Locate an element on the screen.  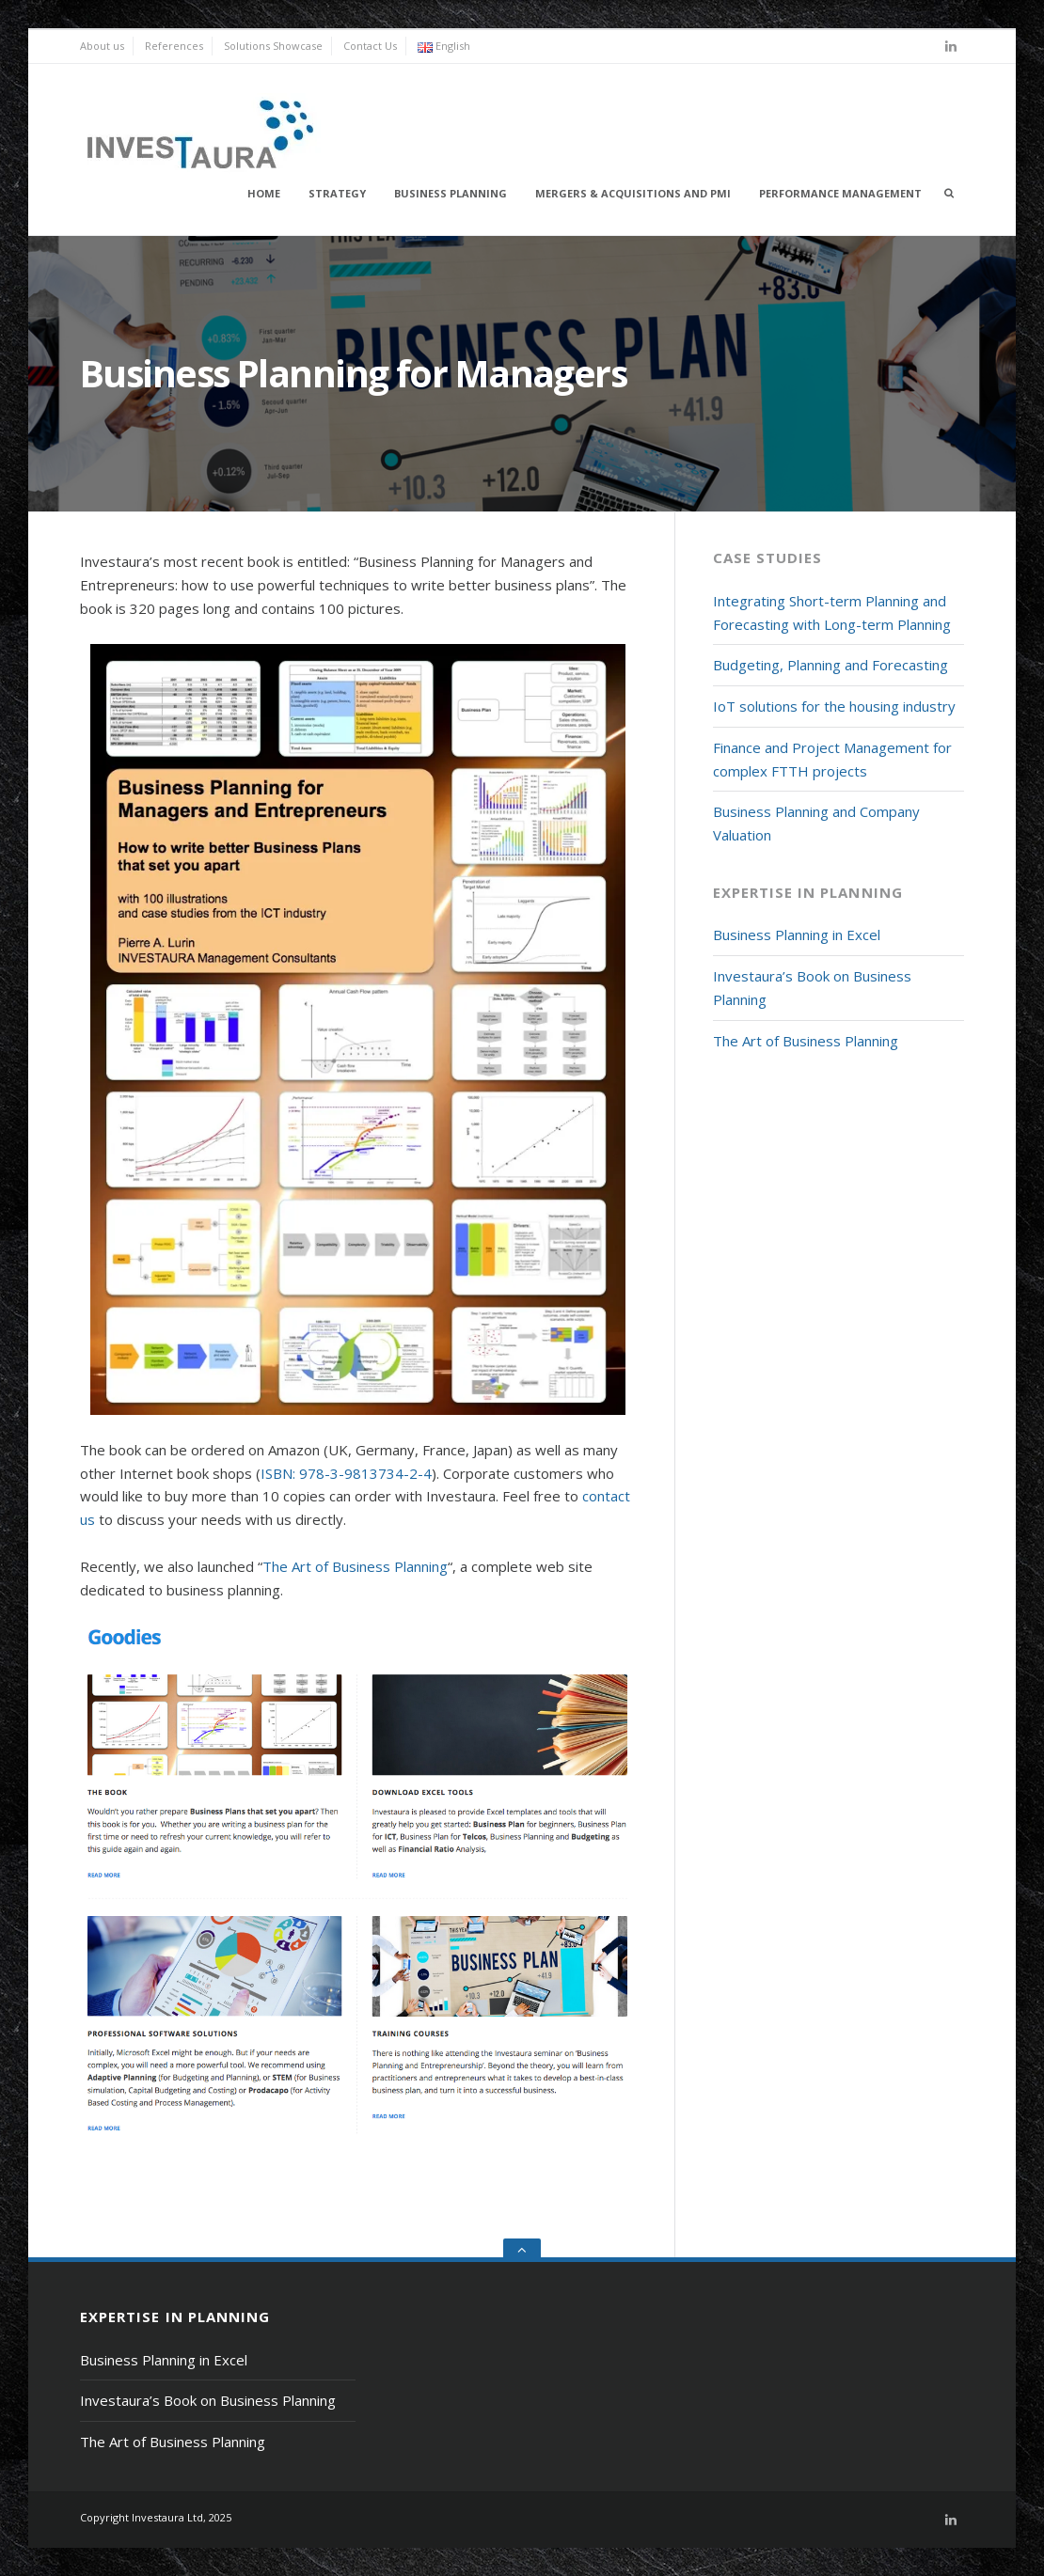
Budgeting, Planning and Forecasting is located at coordinates (830, 664).